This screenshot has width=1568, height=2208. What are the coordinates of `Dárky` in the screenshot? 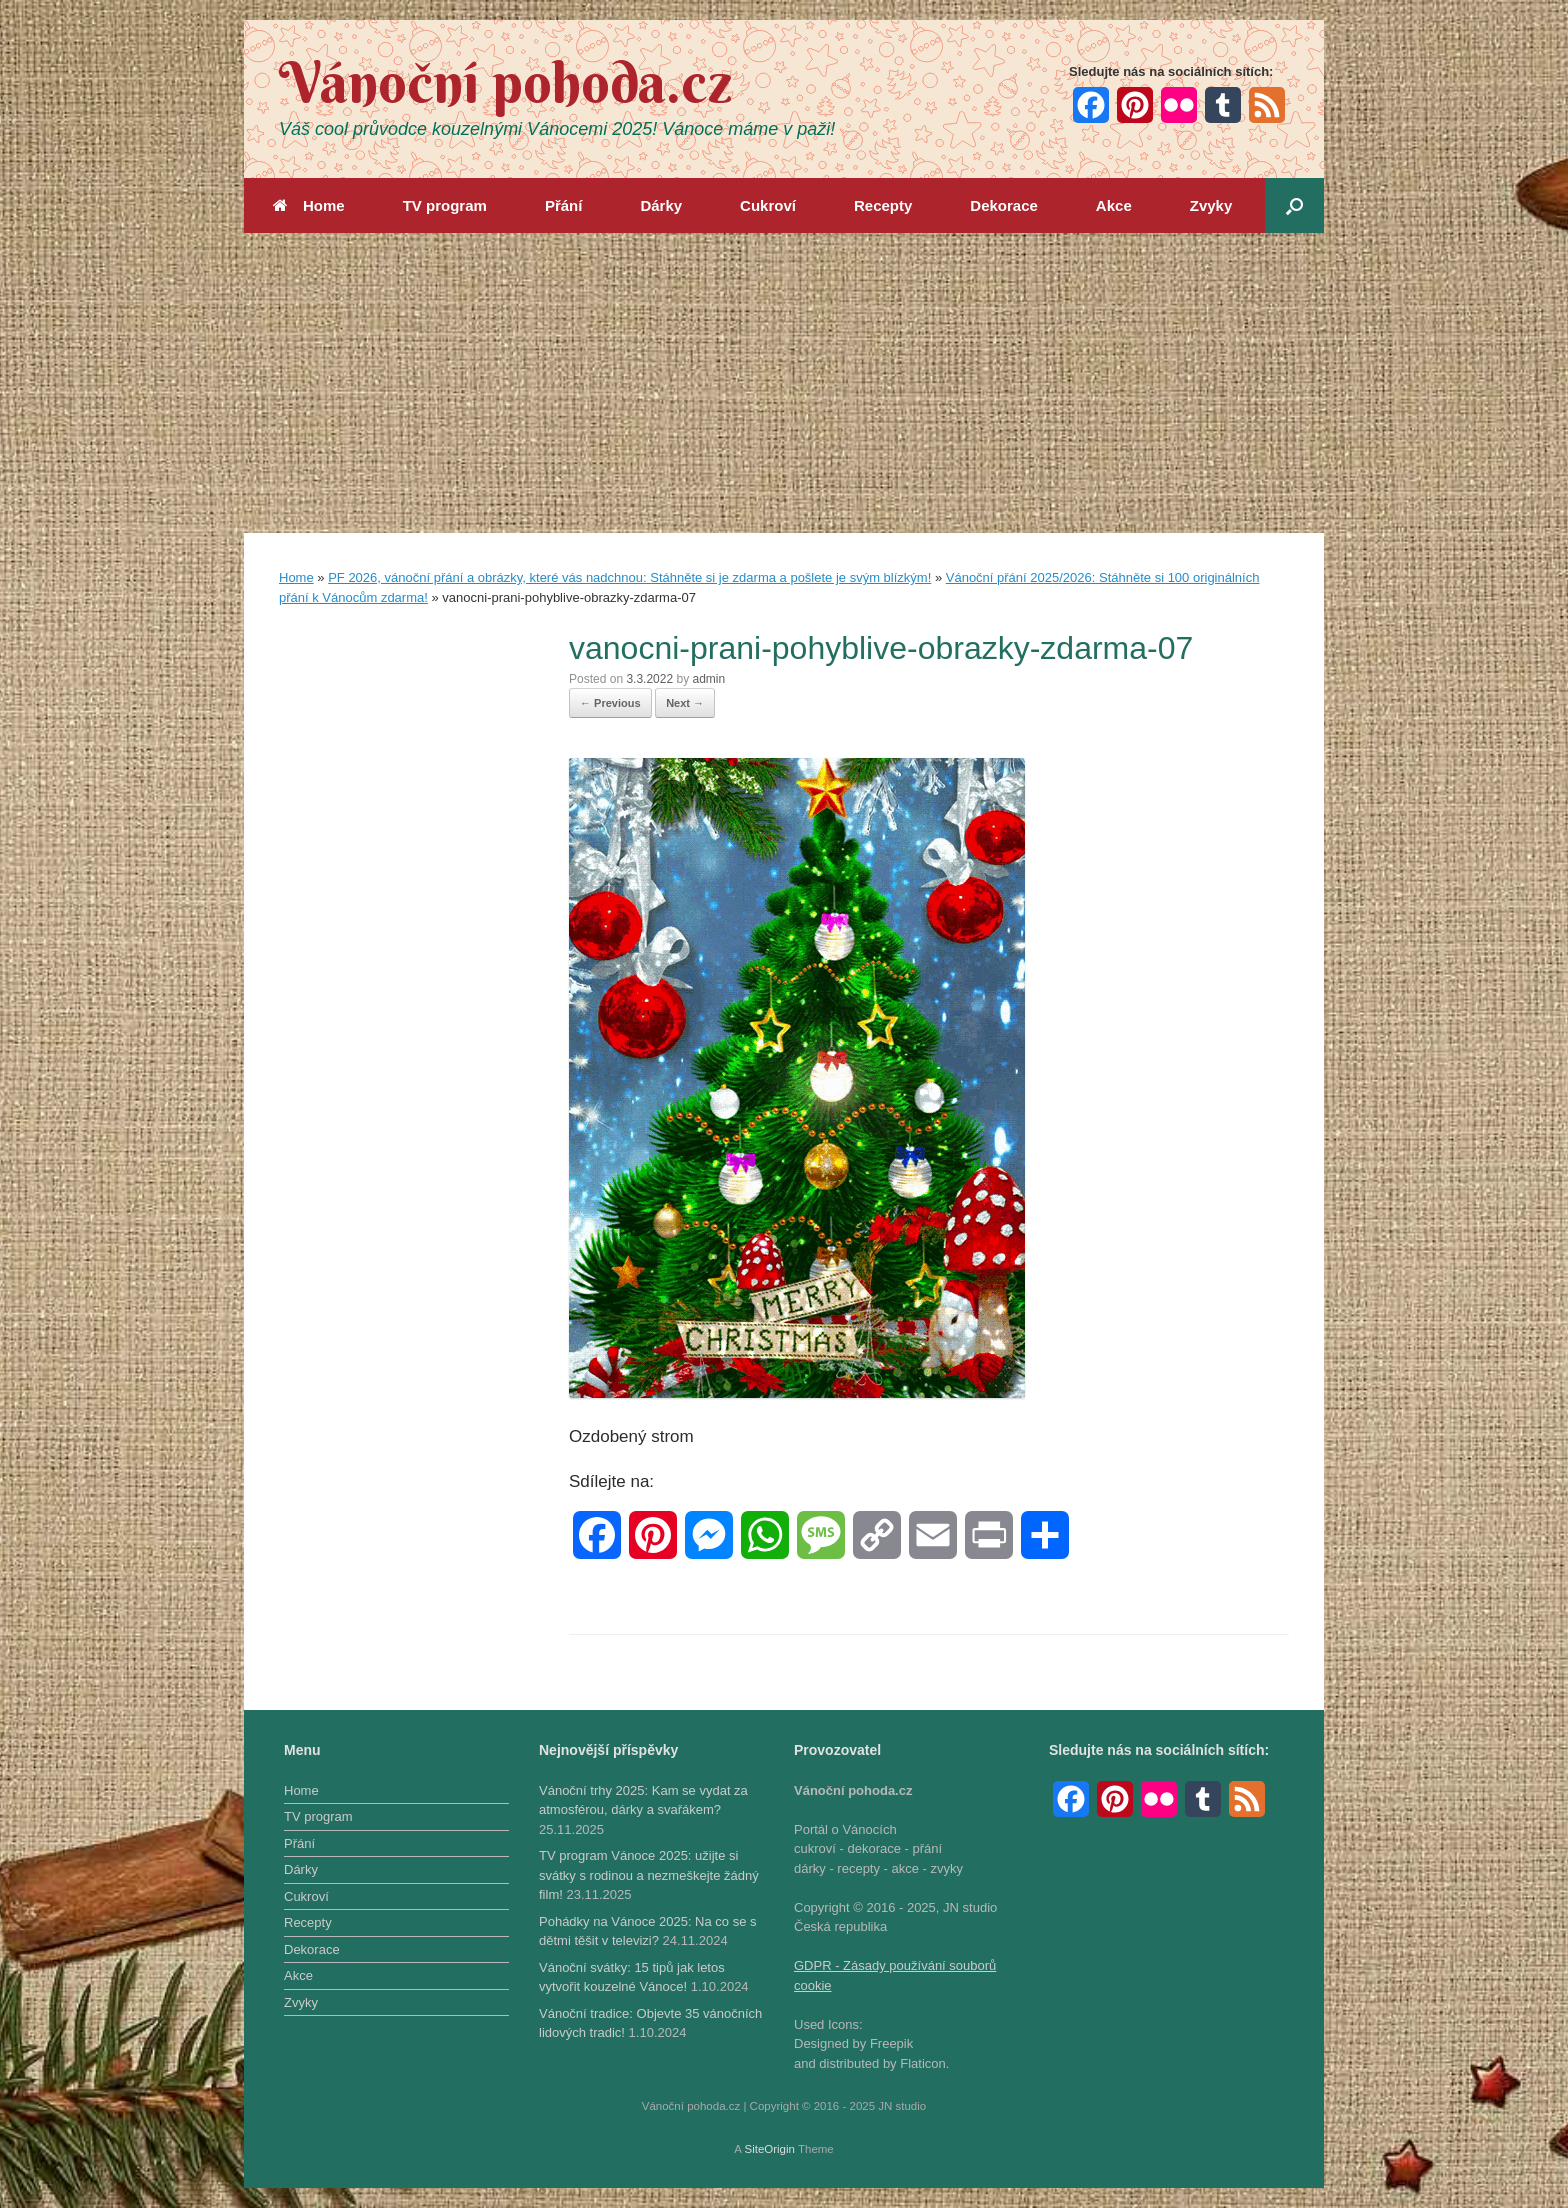 It's located at (661, 205).